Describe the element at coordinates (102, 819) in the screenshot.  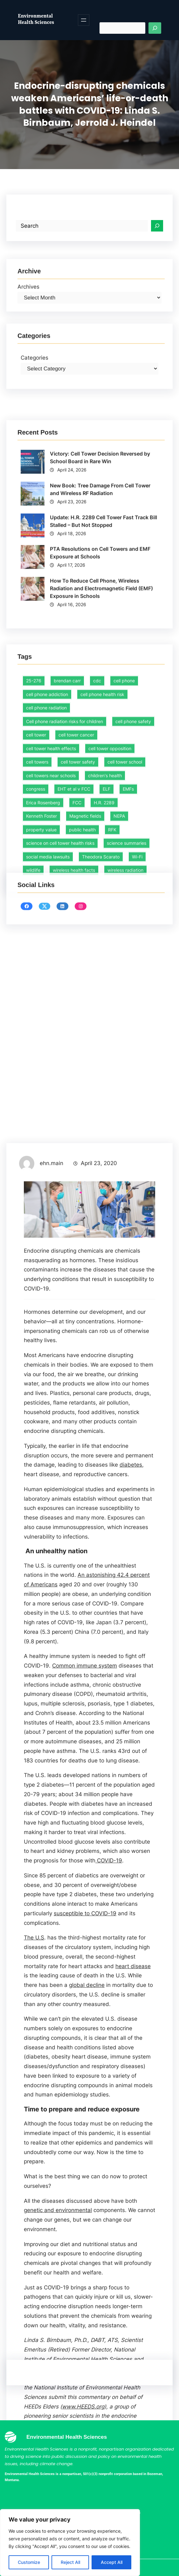
I see `cell phone health risk [cell phone health risk (1 item)]` at that location.